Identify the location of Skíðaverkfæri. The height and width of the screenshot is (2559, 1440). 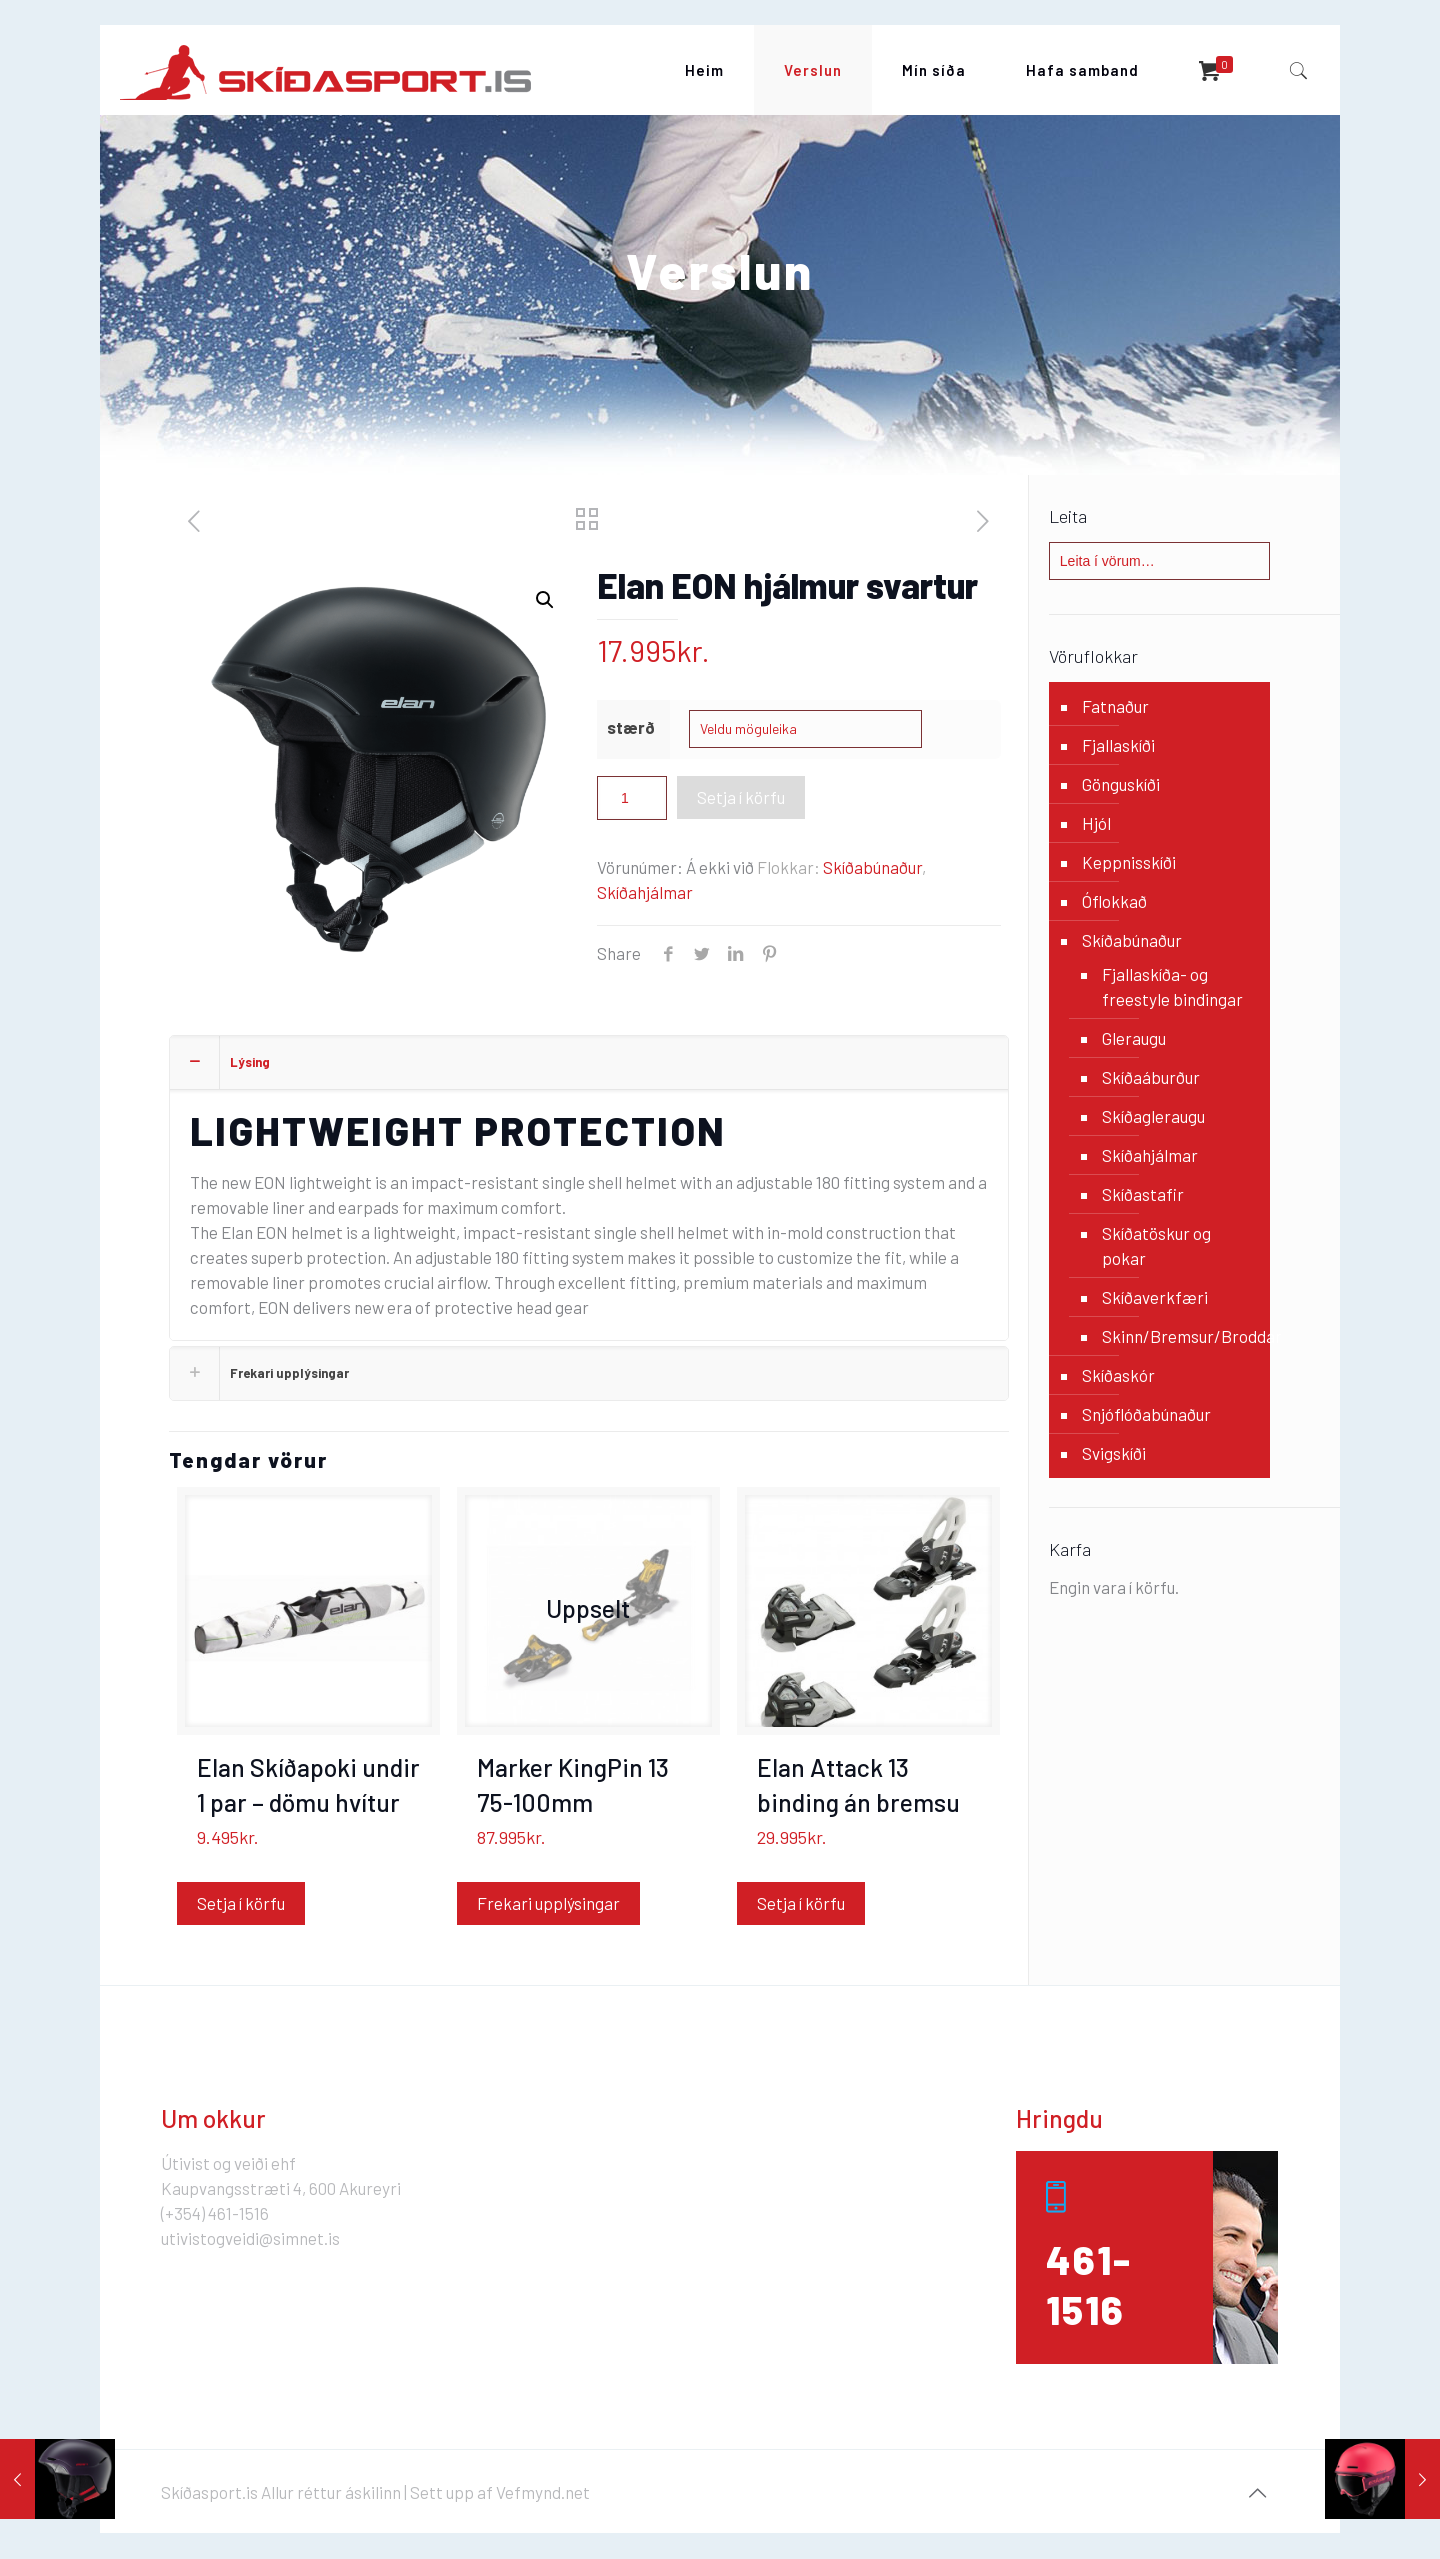
(1155, 1297).